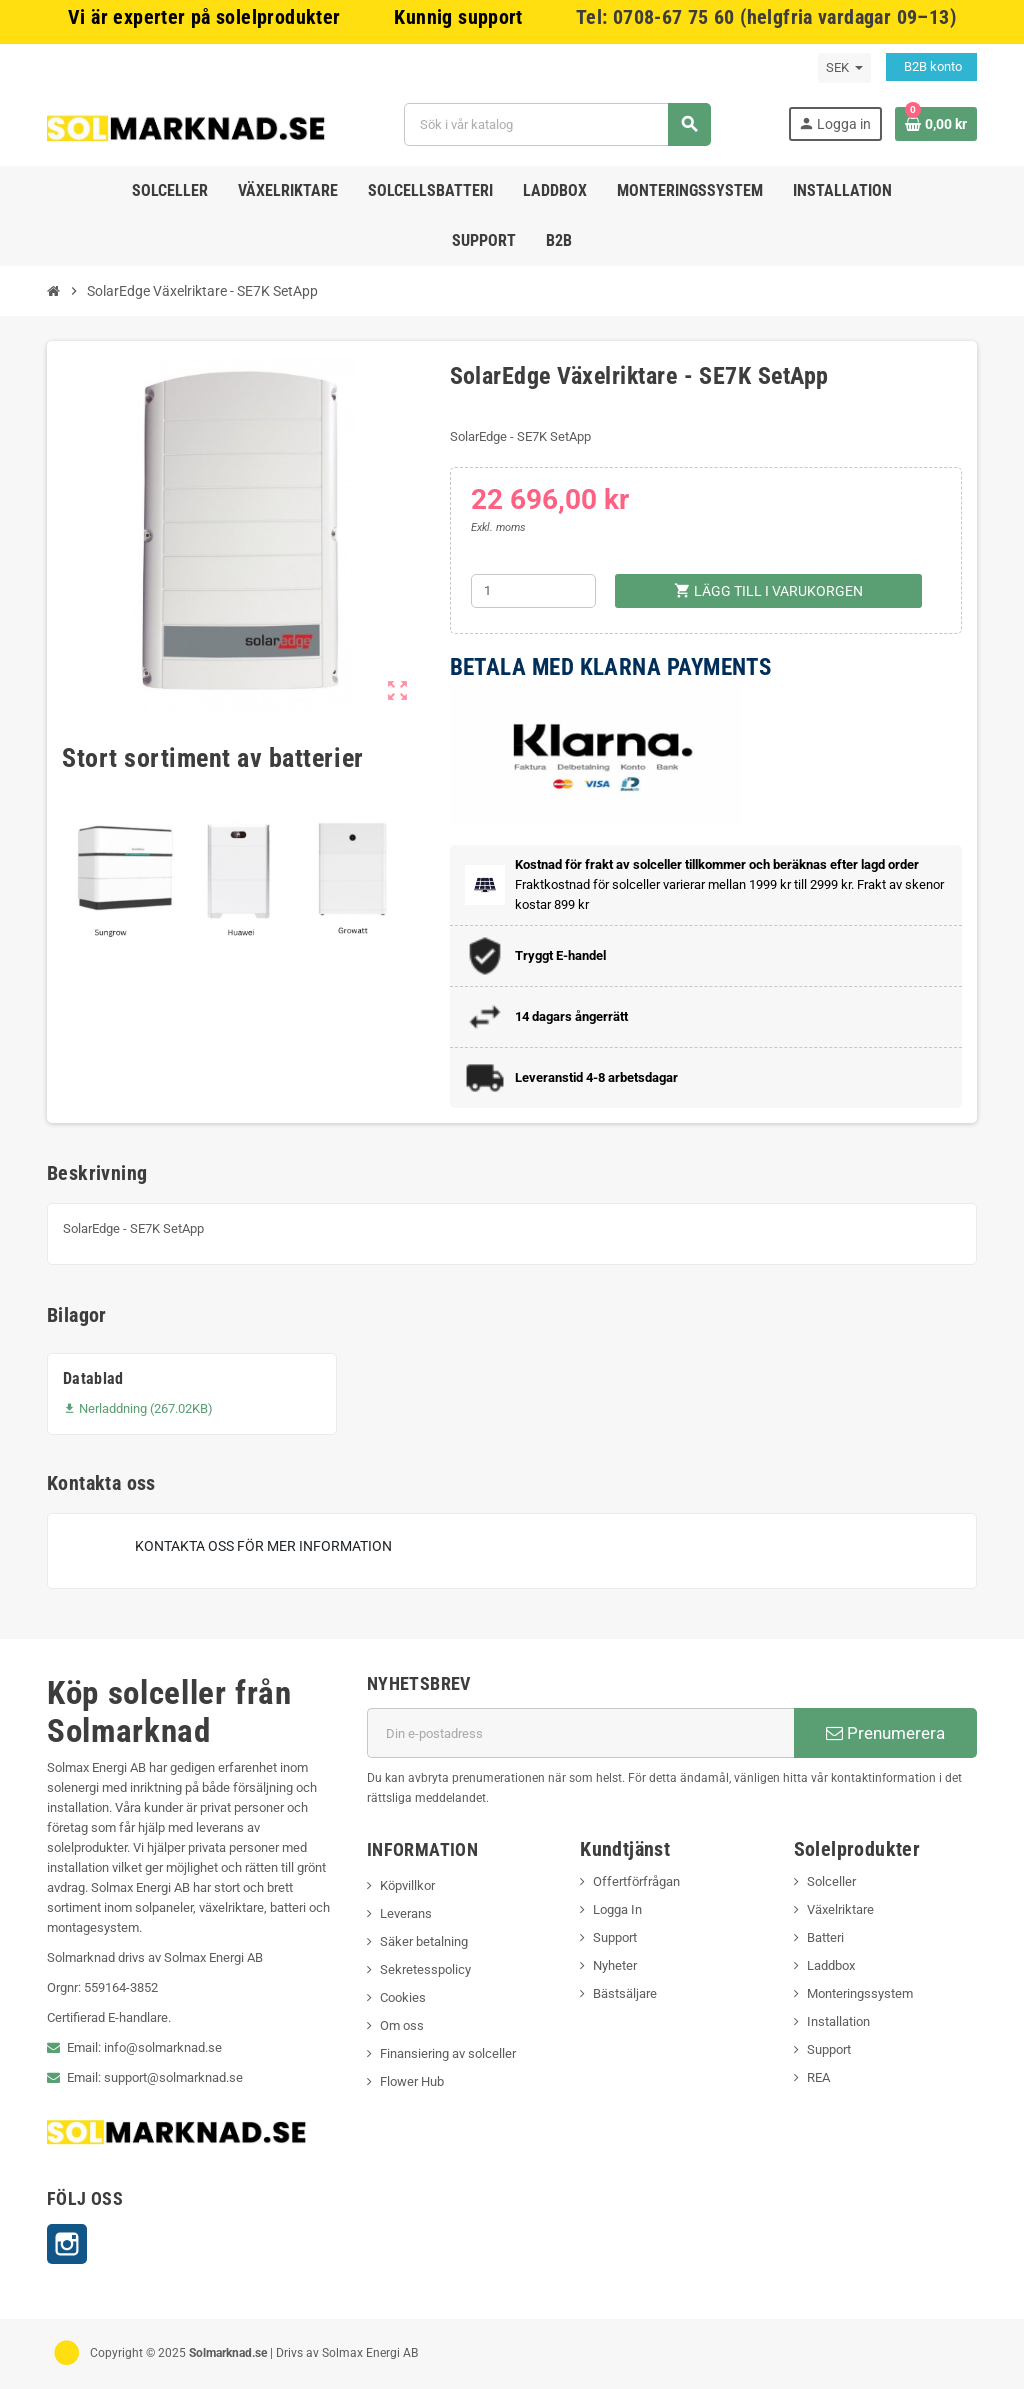 The width and height of the screenshot is (1024, 2389). I want to click on Om oss, so click(402, 2025).